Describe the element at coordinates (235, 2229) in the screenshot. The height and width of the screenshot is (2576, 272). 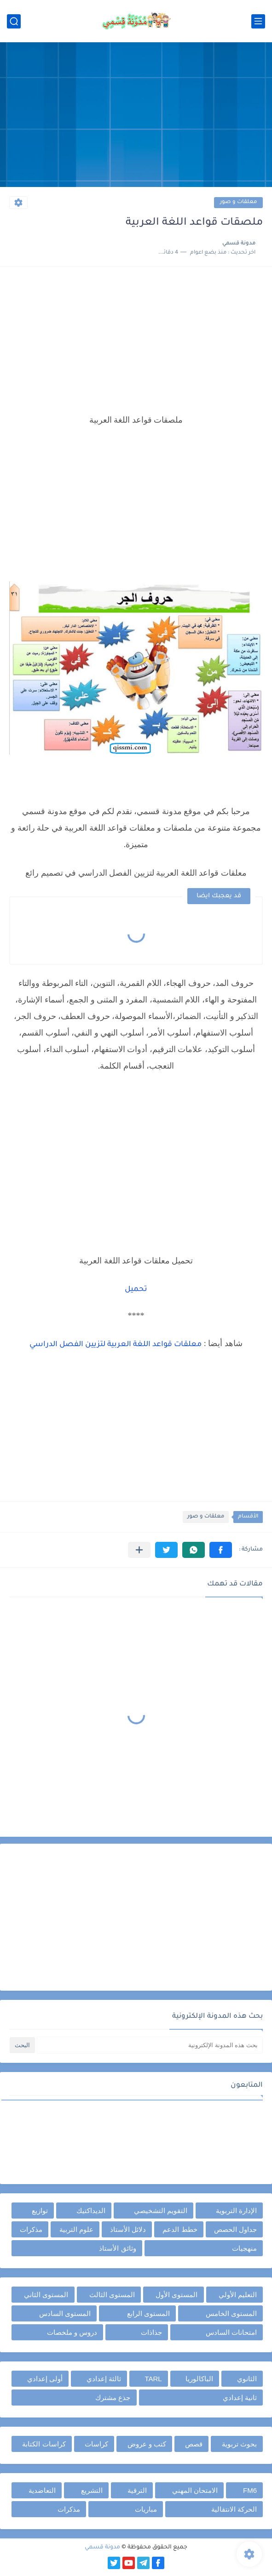
I see `جداول الحصص` at that location.